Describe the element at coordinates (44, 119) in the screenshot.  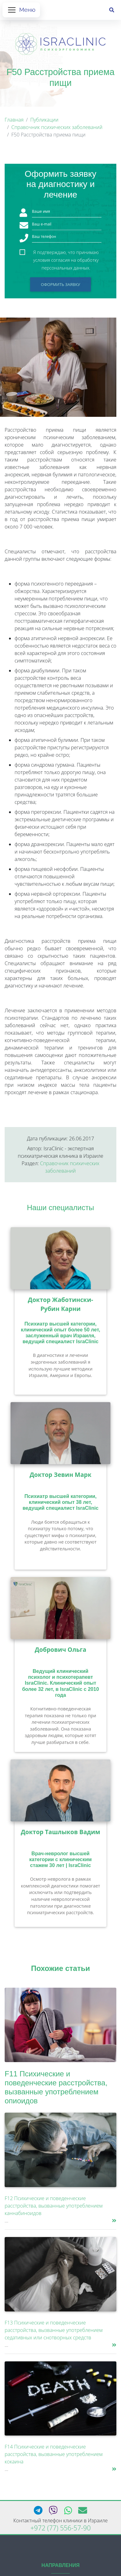
I see `Публикации` at that location.